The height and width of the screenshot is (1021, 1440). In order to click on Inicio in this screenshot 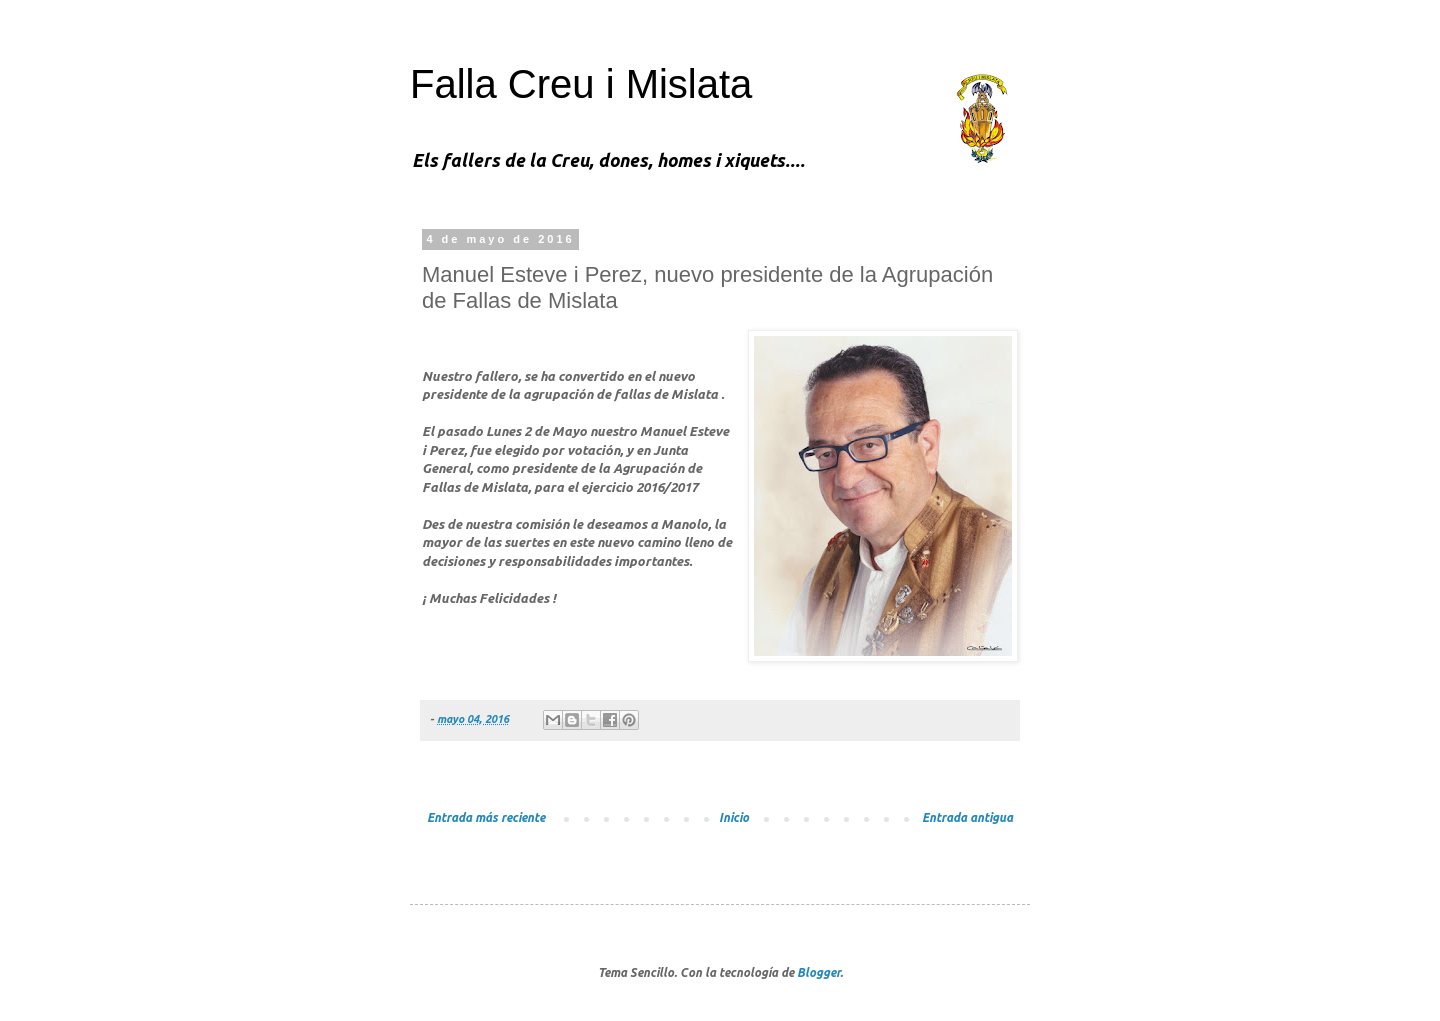, I will do `click(734, 817)`.